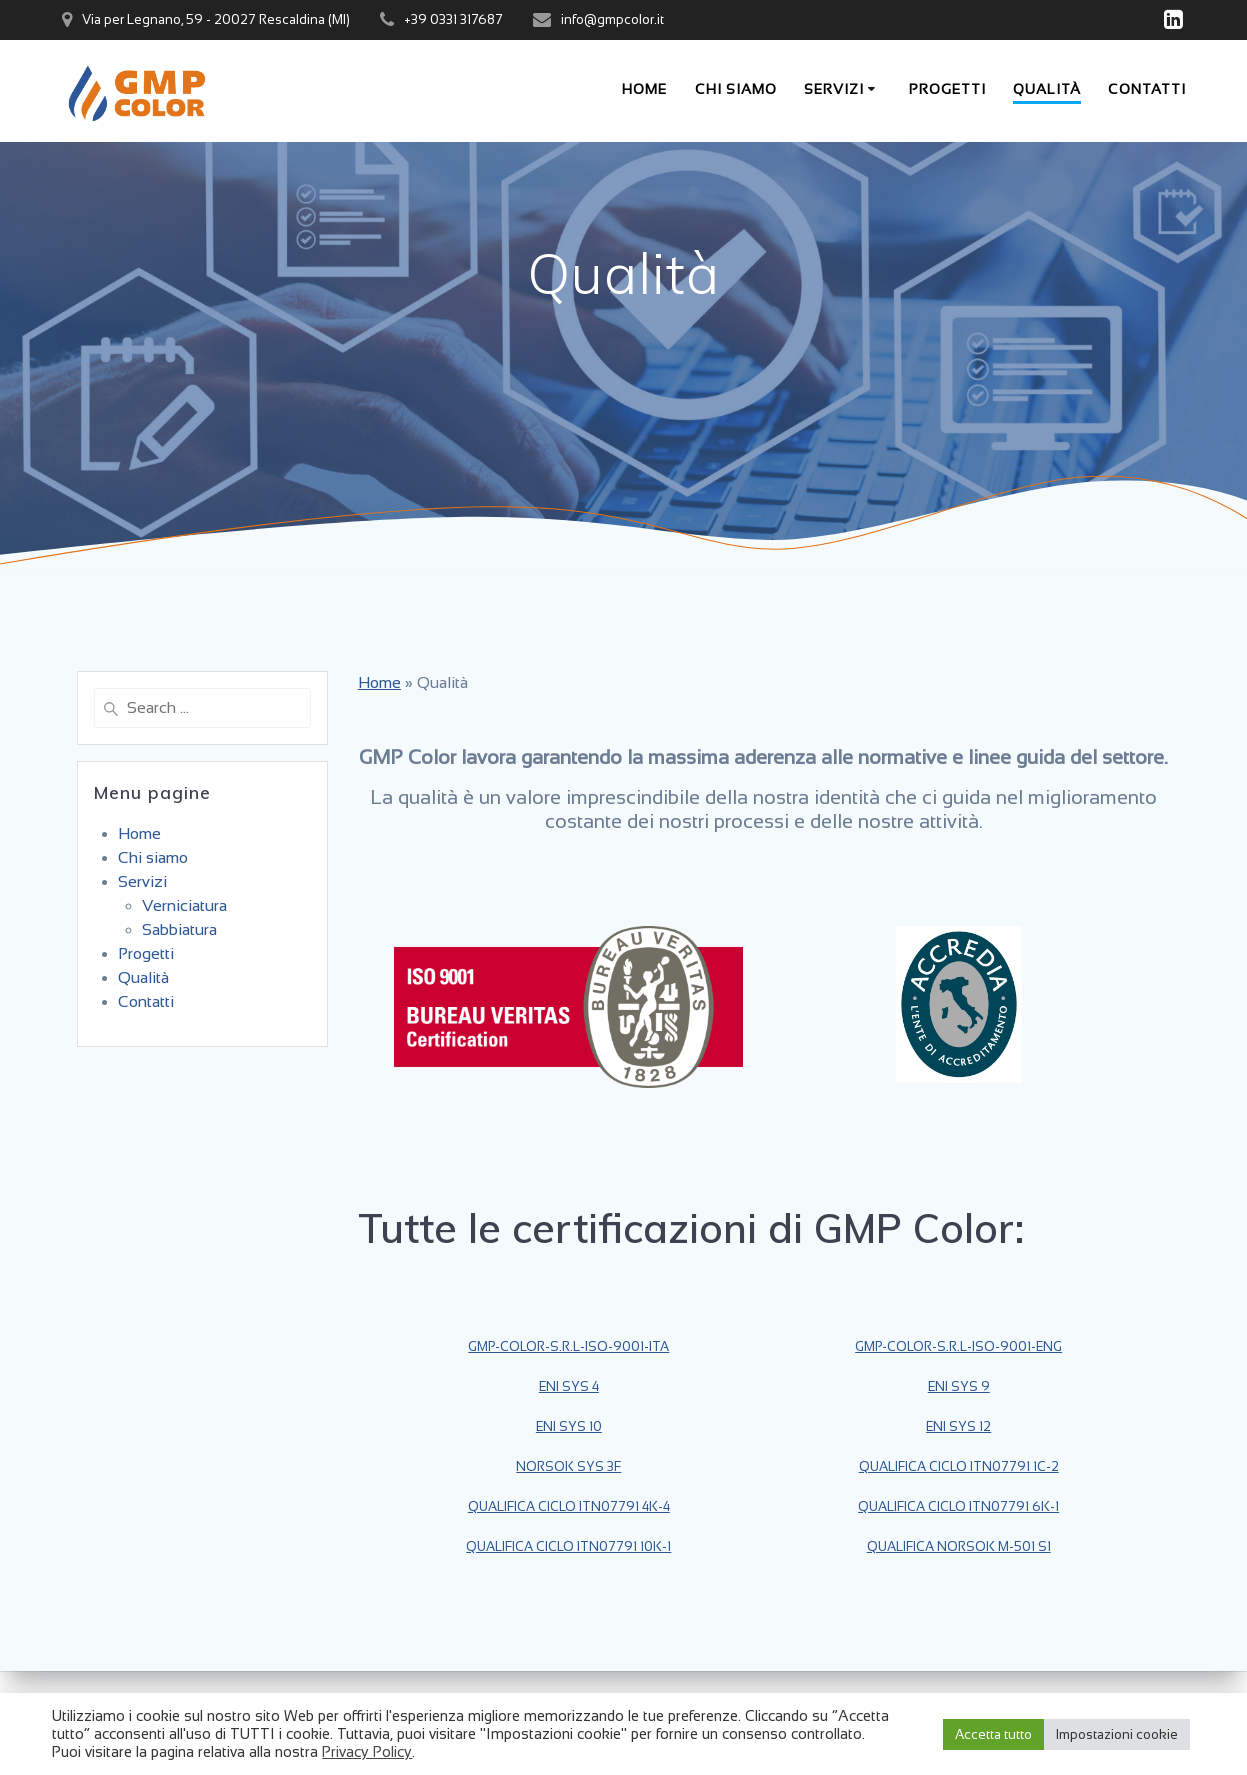 Image resolution: width=1247 pixels, height=1775 pixels. I want to click on NORSOK SYS 3F, so click(568, 1466).